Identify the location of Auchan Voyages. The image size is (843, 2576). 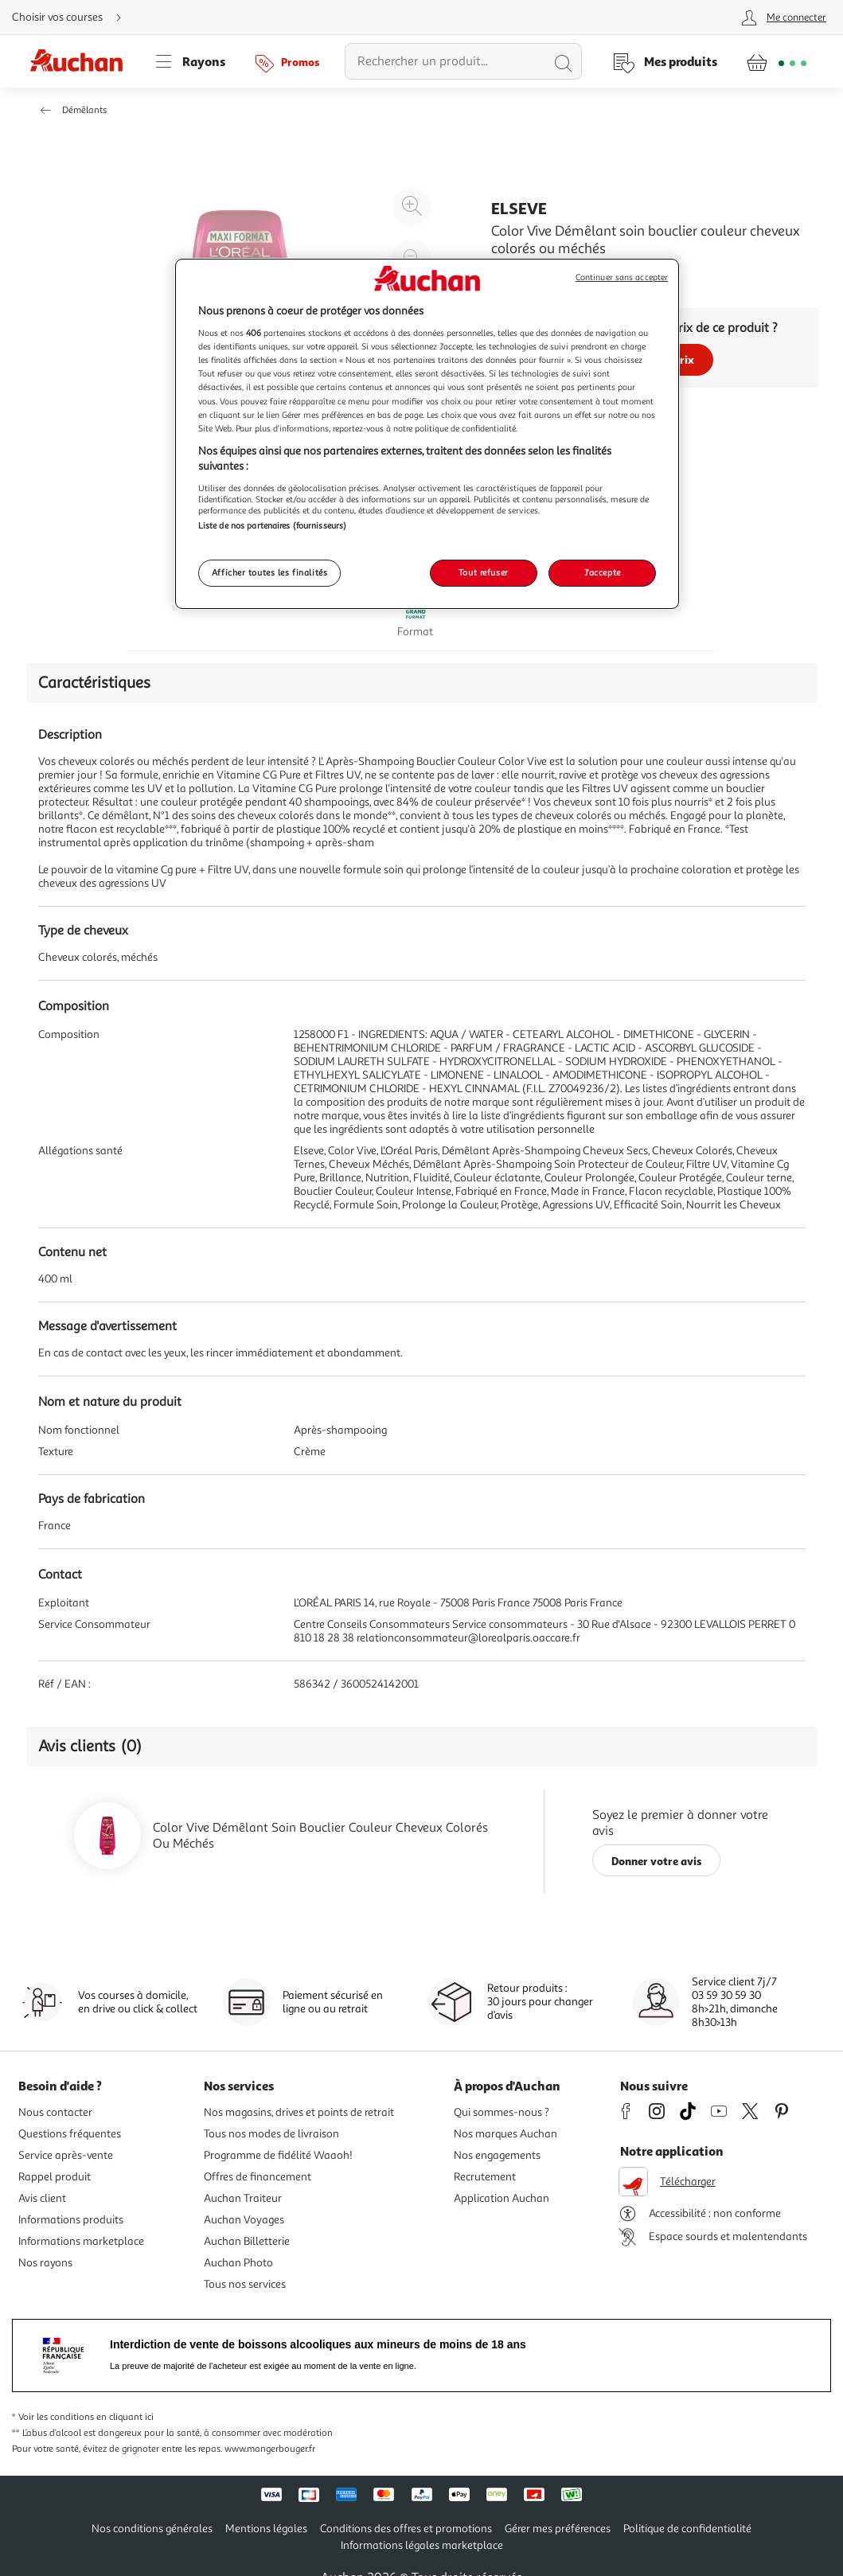
(244, 2220).